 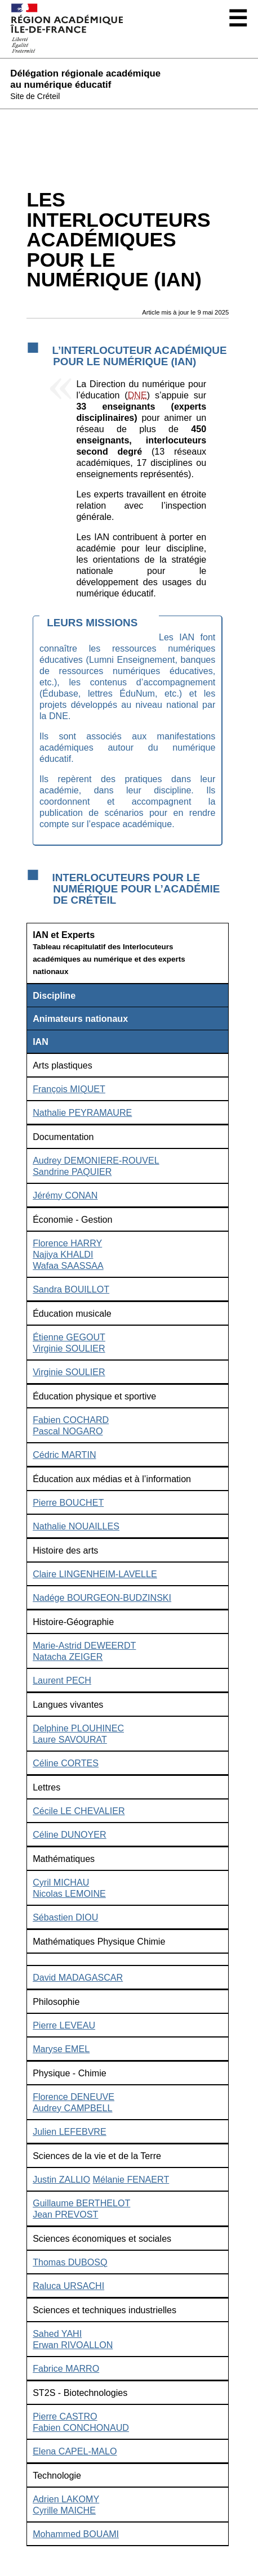 What do you see at coordinates (62, 1680) in the screenshot?
I see `Laurent PECH` at bounding box center [62, 1680].